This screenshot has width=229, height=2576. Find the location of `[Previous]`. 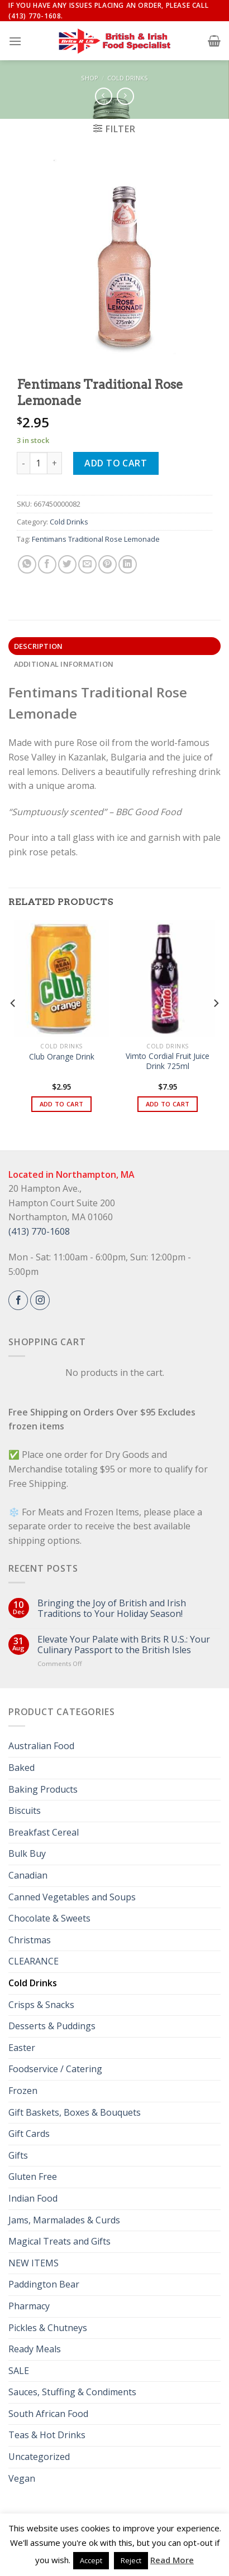

[Previous] is located at coordinates (13, 1025).